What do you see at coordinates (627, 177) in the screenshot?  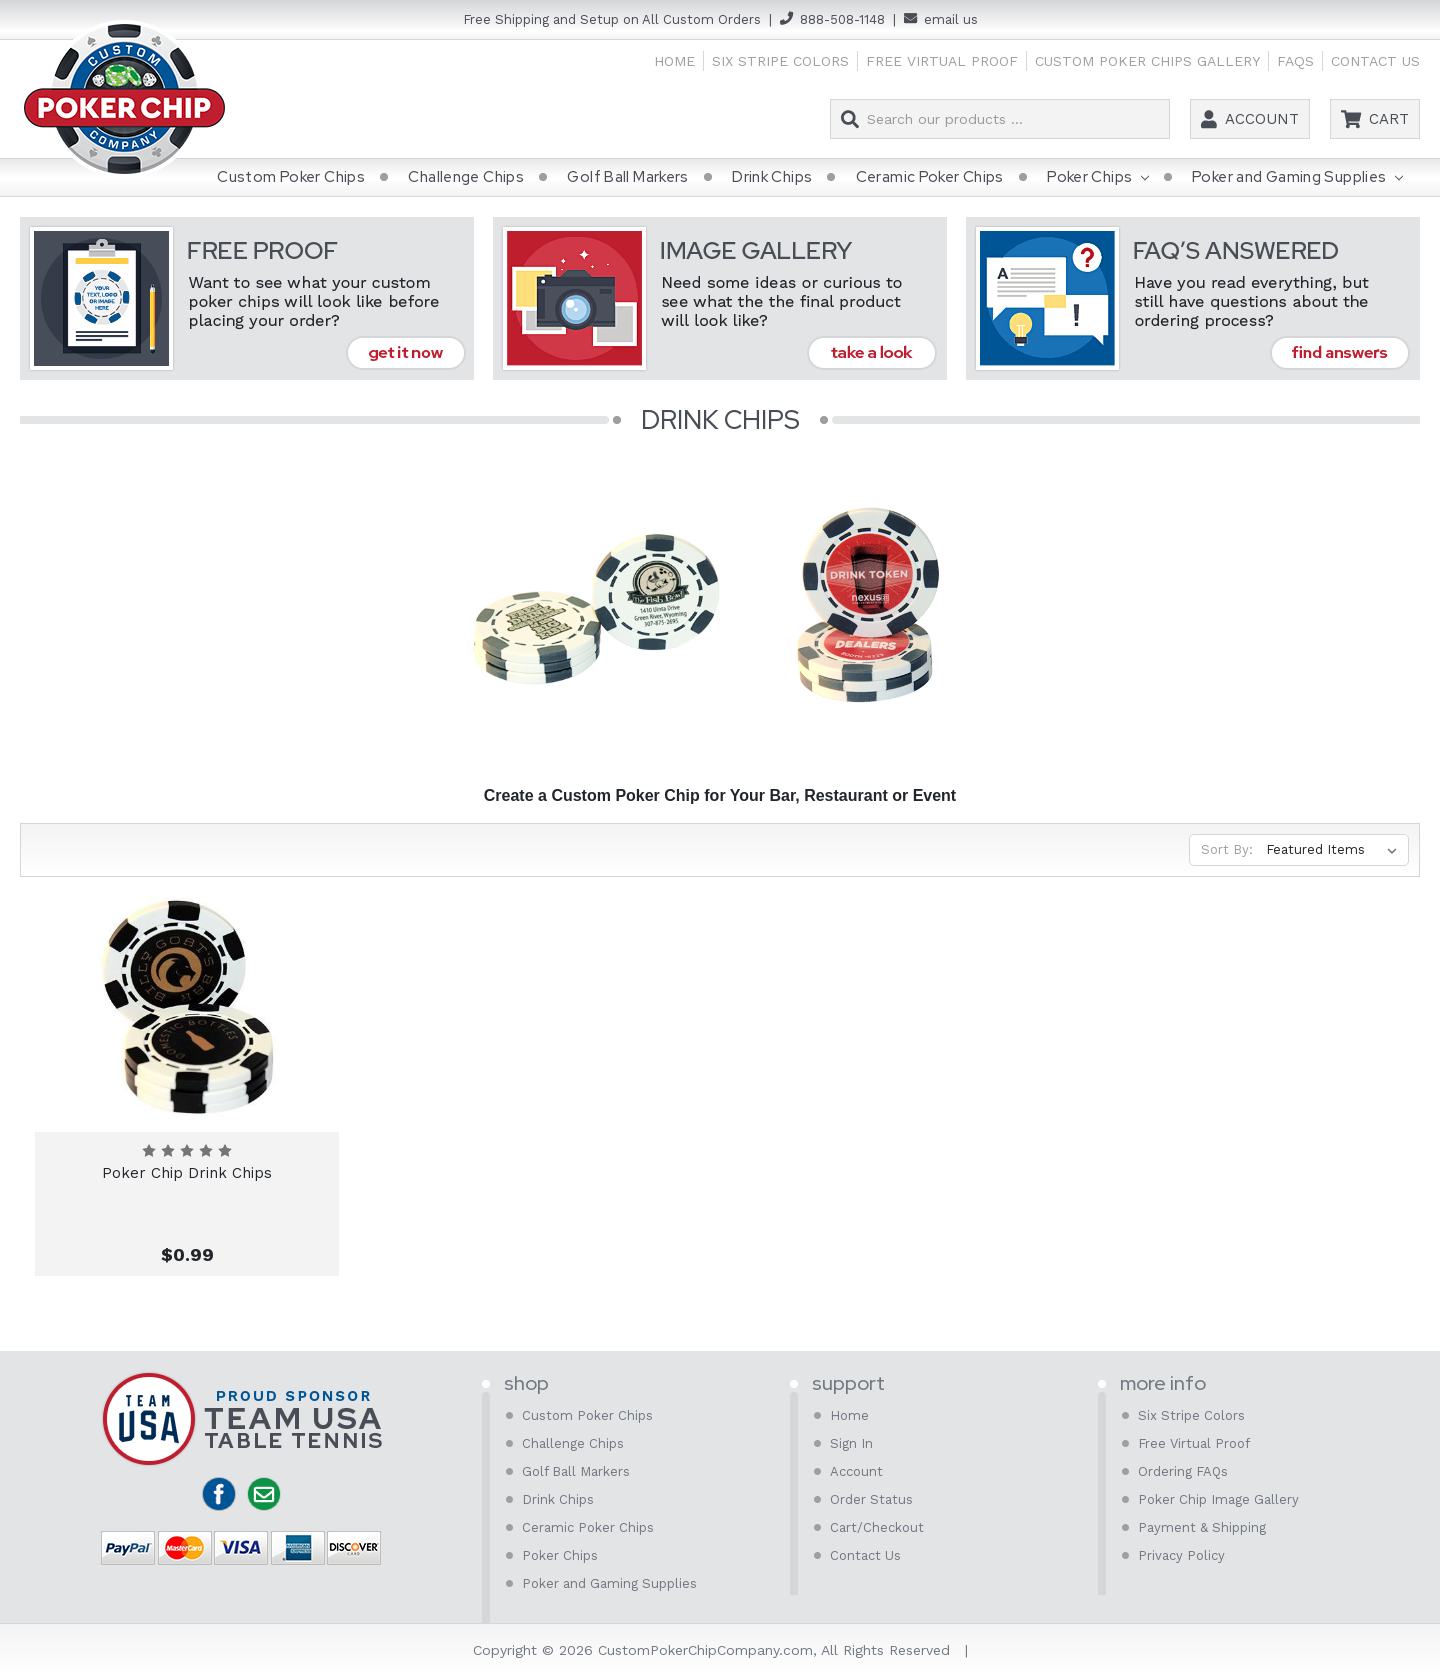 I see `Golf Ball Markers` at bounding box center [627, 177].